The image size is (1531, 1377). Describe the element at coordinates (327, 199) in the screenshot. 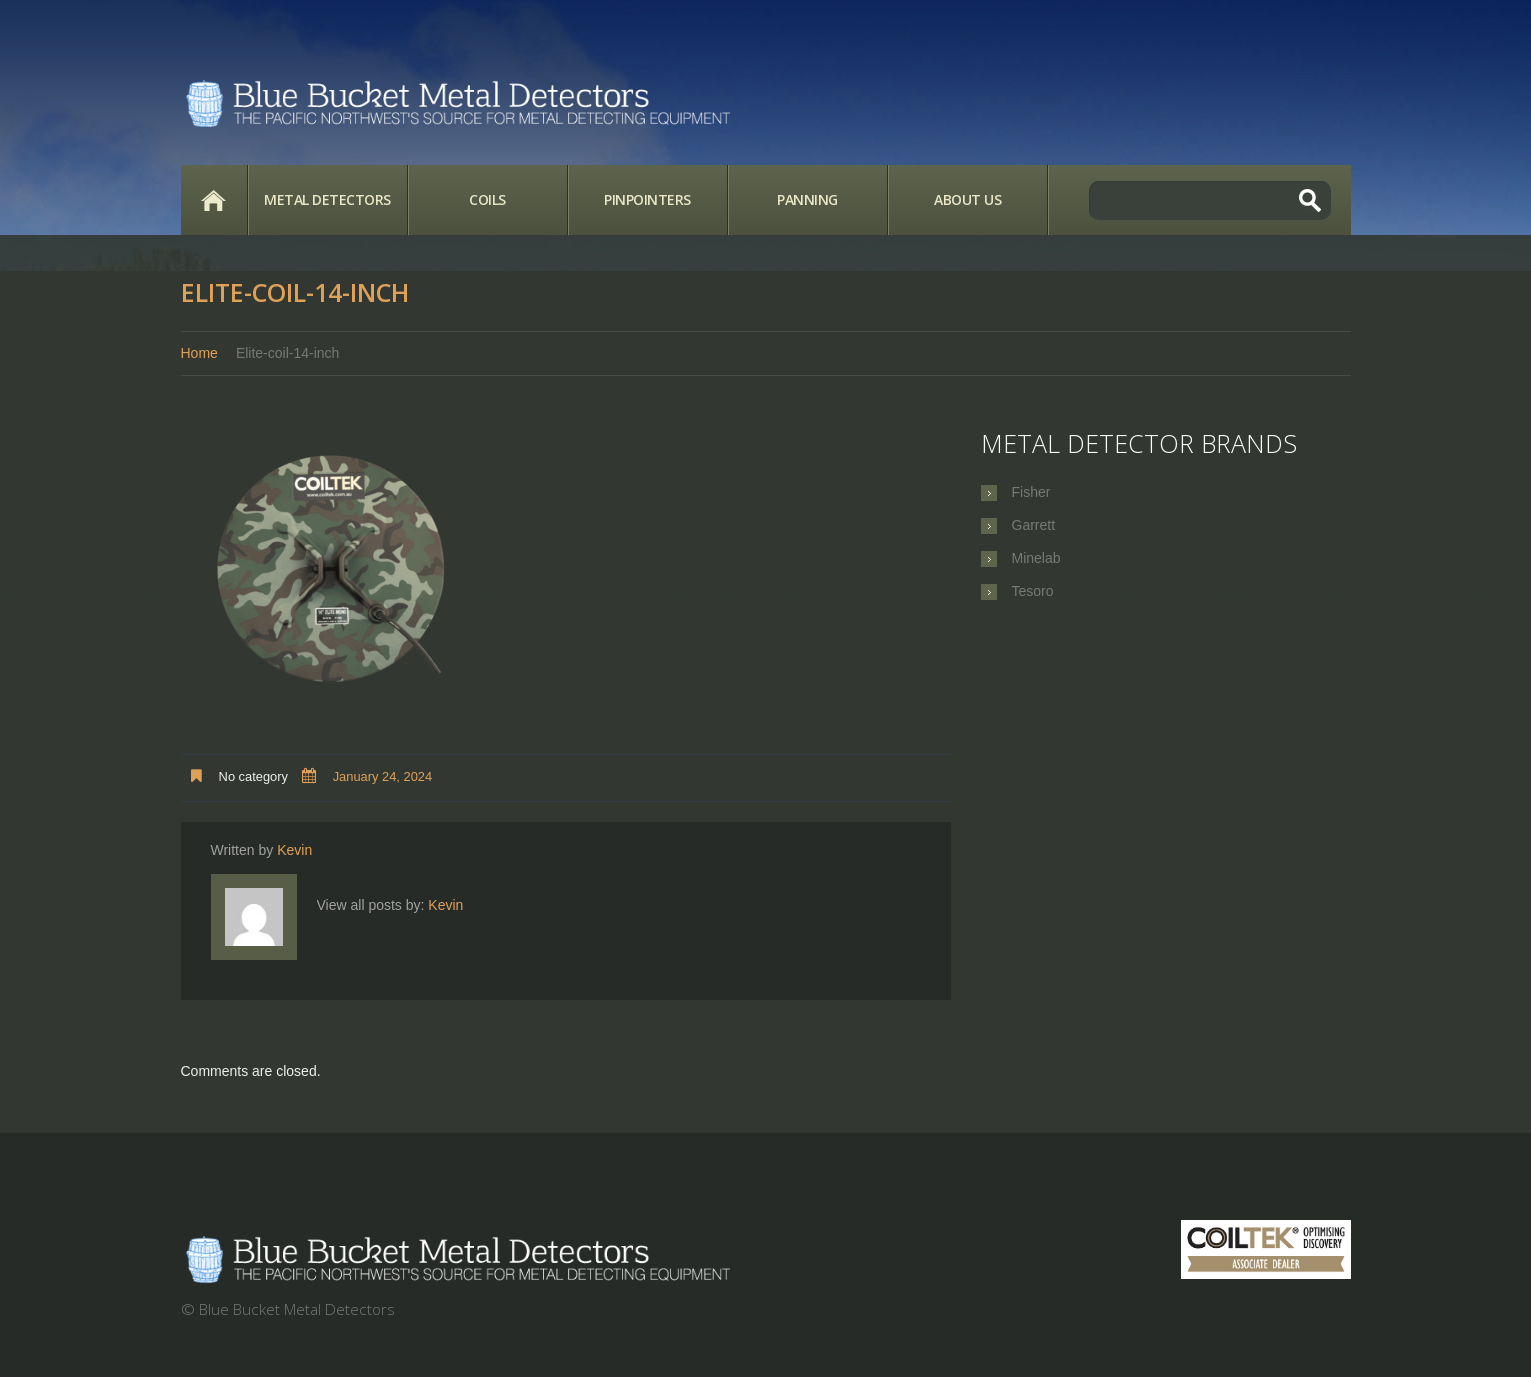

I see `Metal Detectors` at that location.